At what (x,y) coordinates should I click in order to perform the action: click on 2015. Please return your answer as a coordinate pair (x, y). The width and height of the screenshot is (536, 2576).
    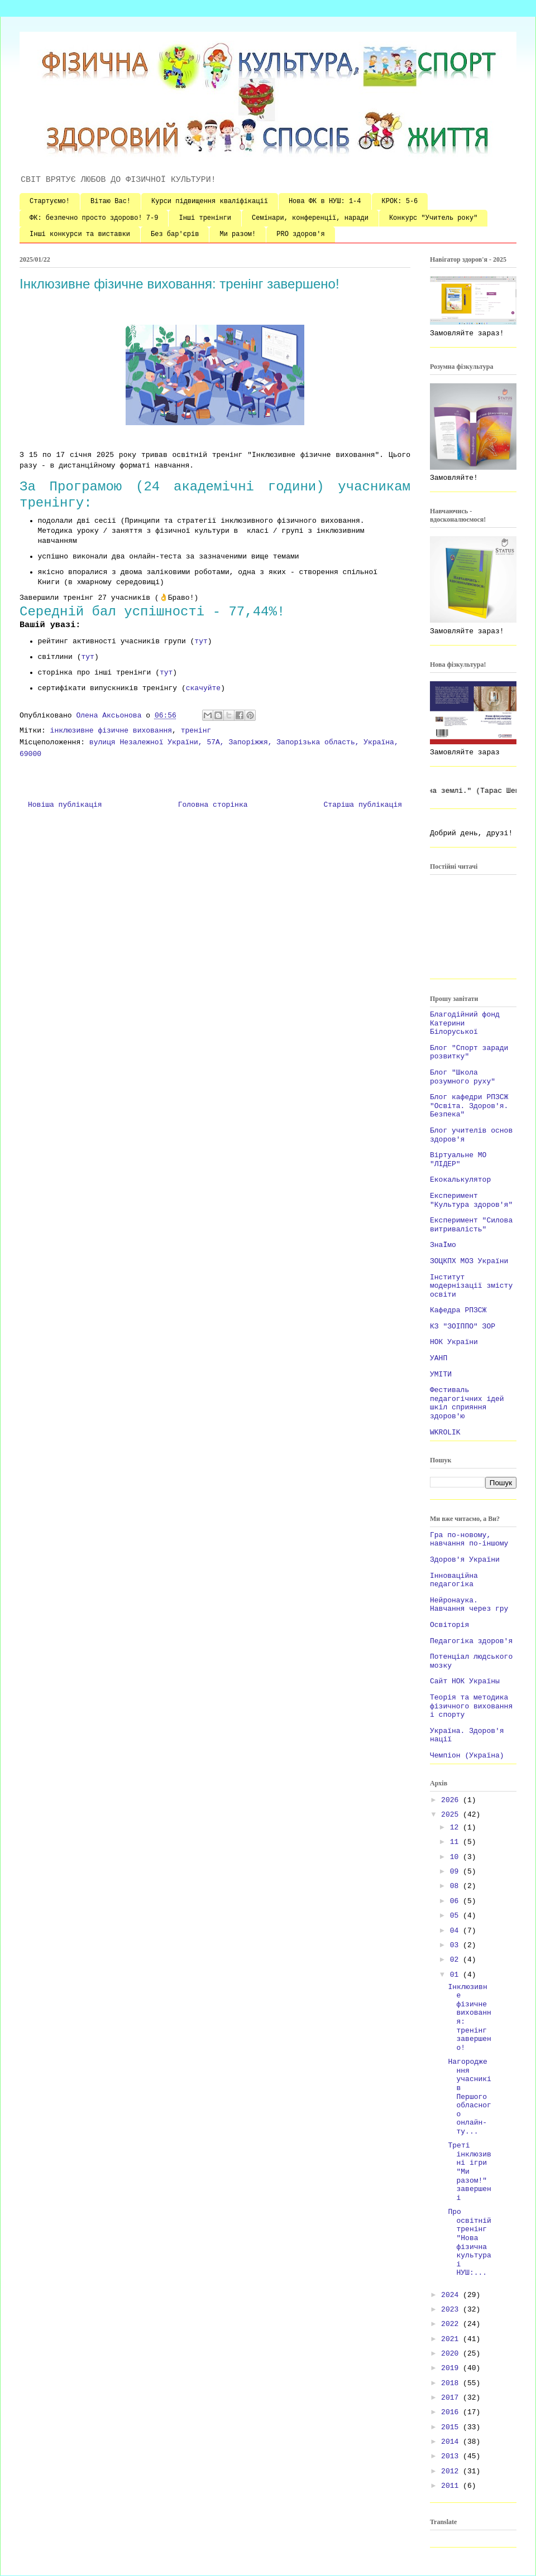
    Looking at the image, I should click on (452, 2427).